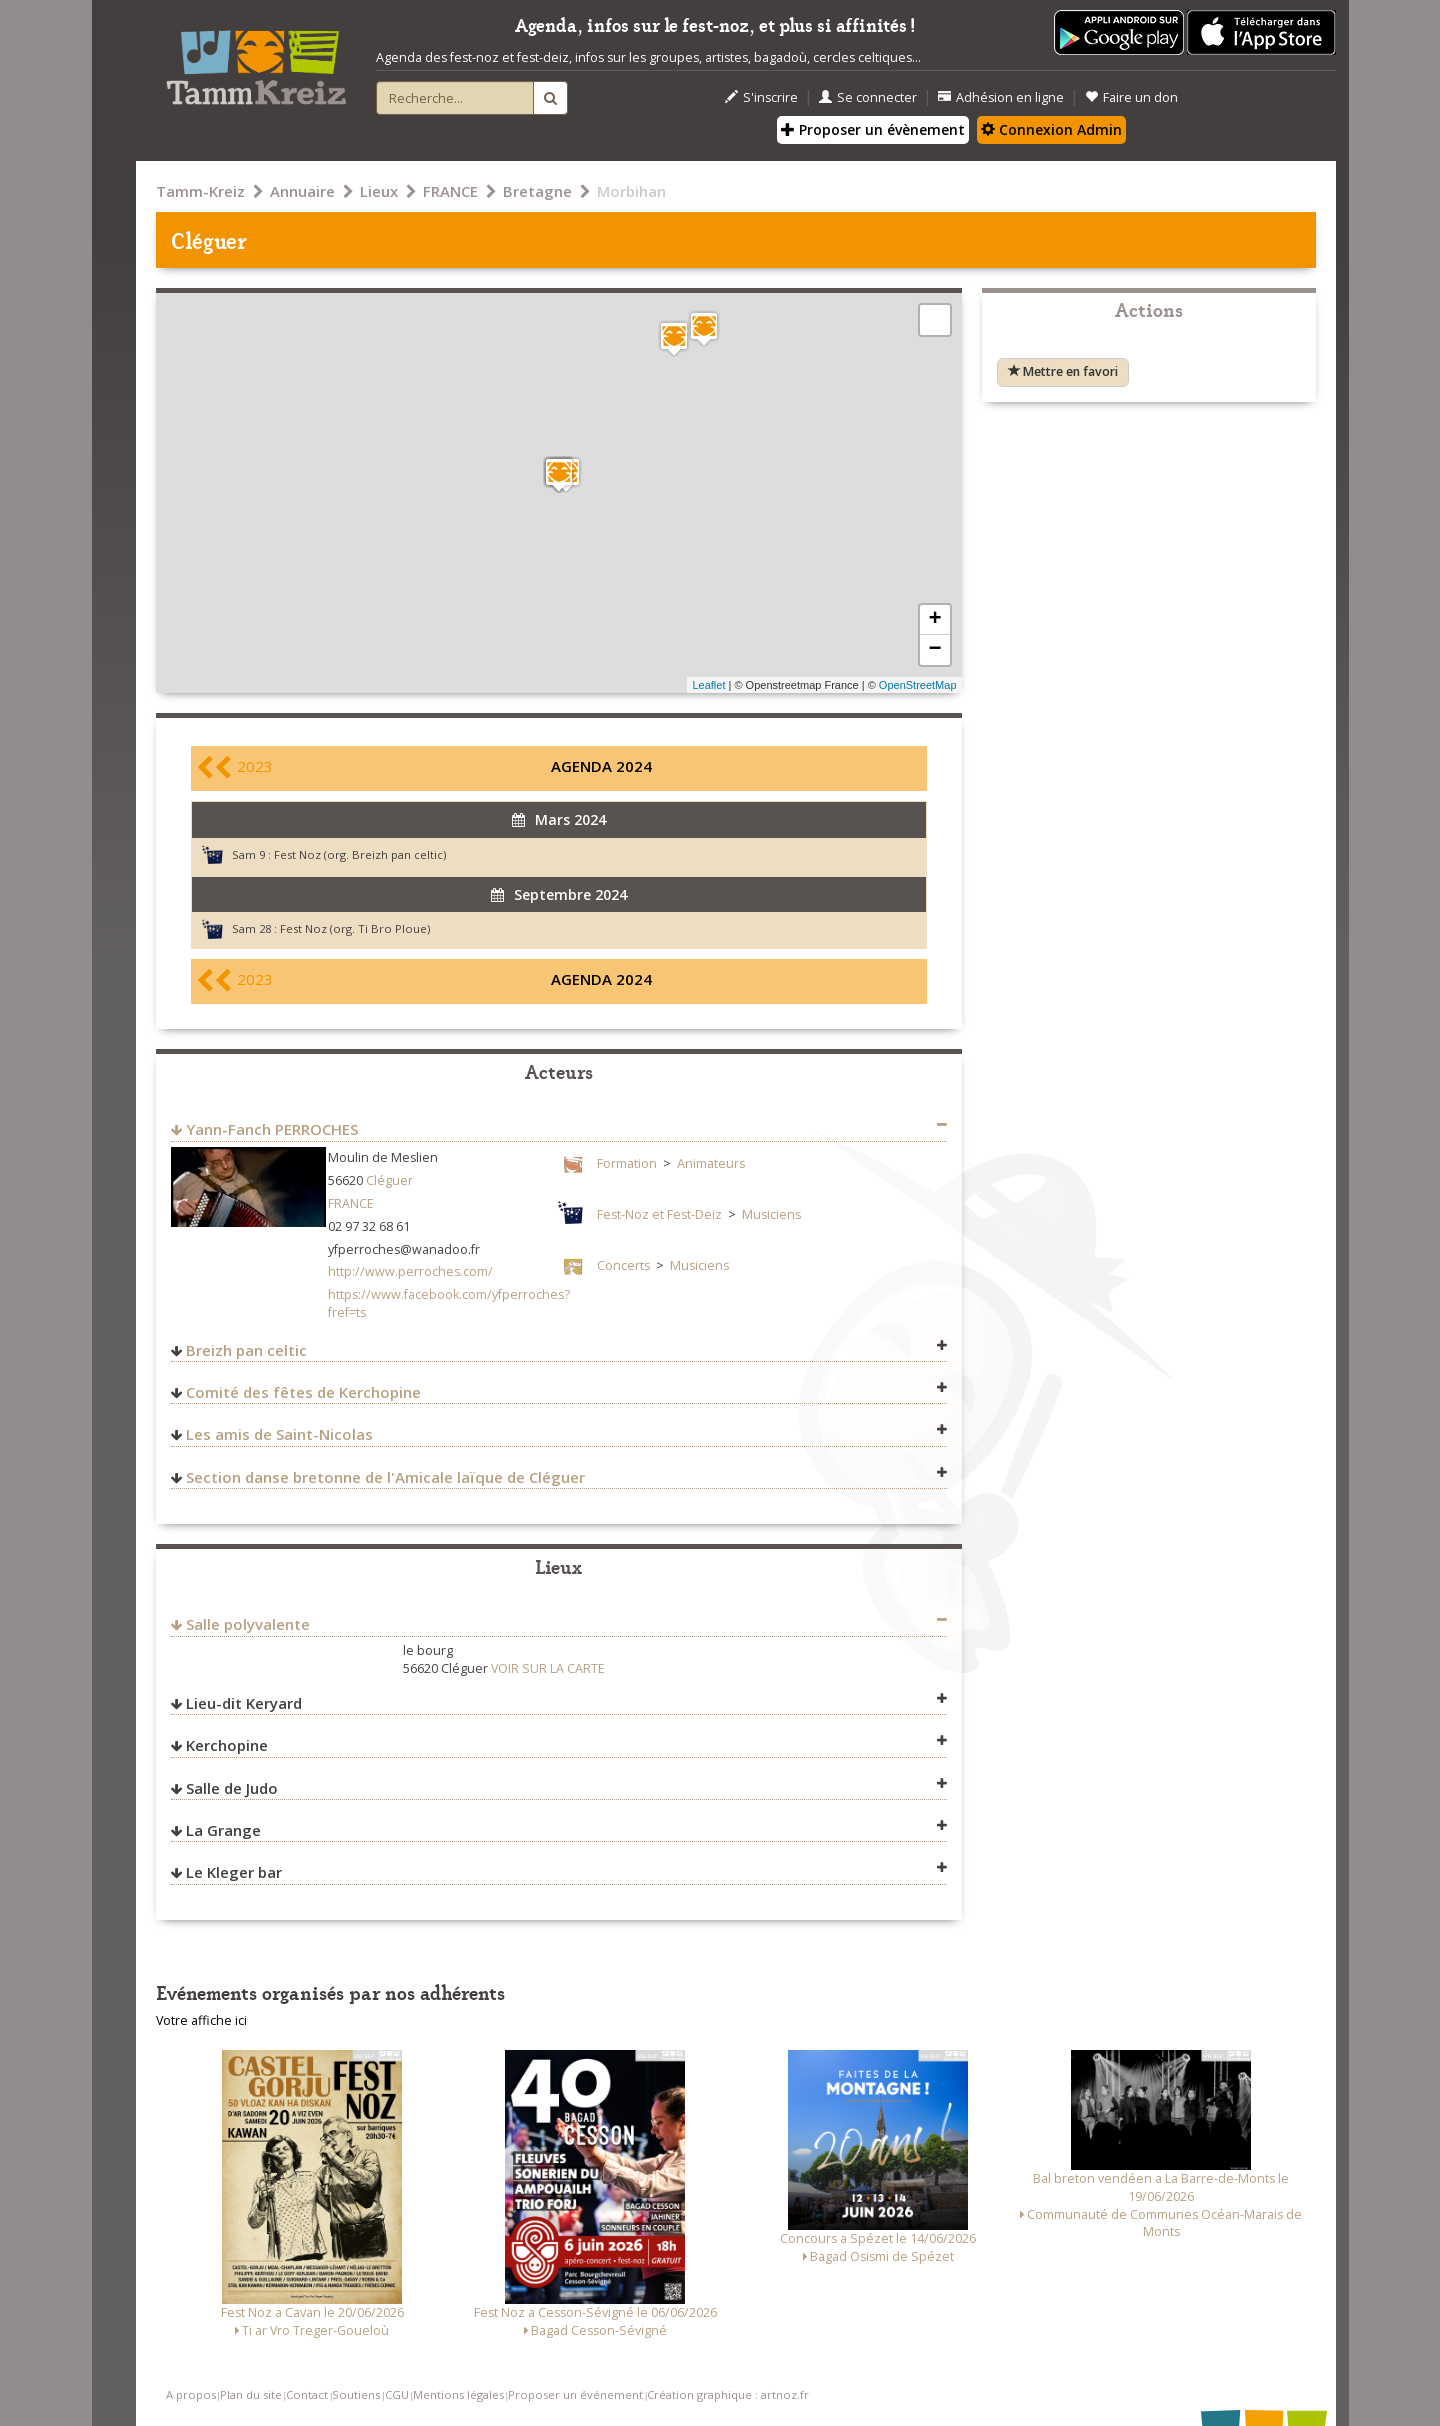 This screenshot has height=2426, width=1440. What do you see at coordinates (761, 97) in the screenshot?
I see `S'inscrire` at bounding box center [761, 97].